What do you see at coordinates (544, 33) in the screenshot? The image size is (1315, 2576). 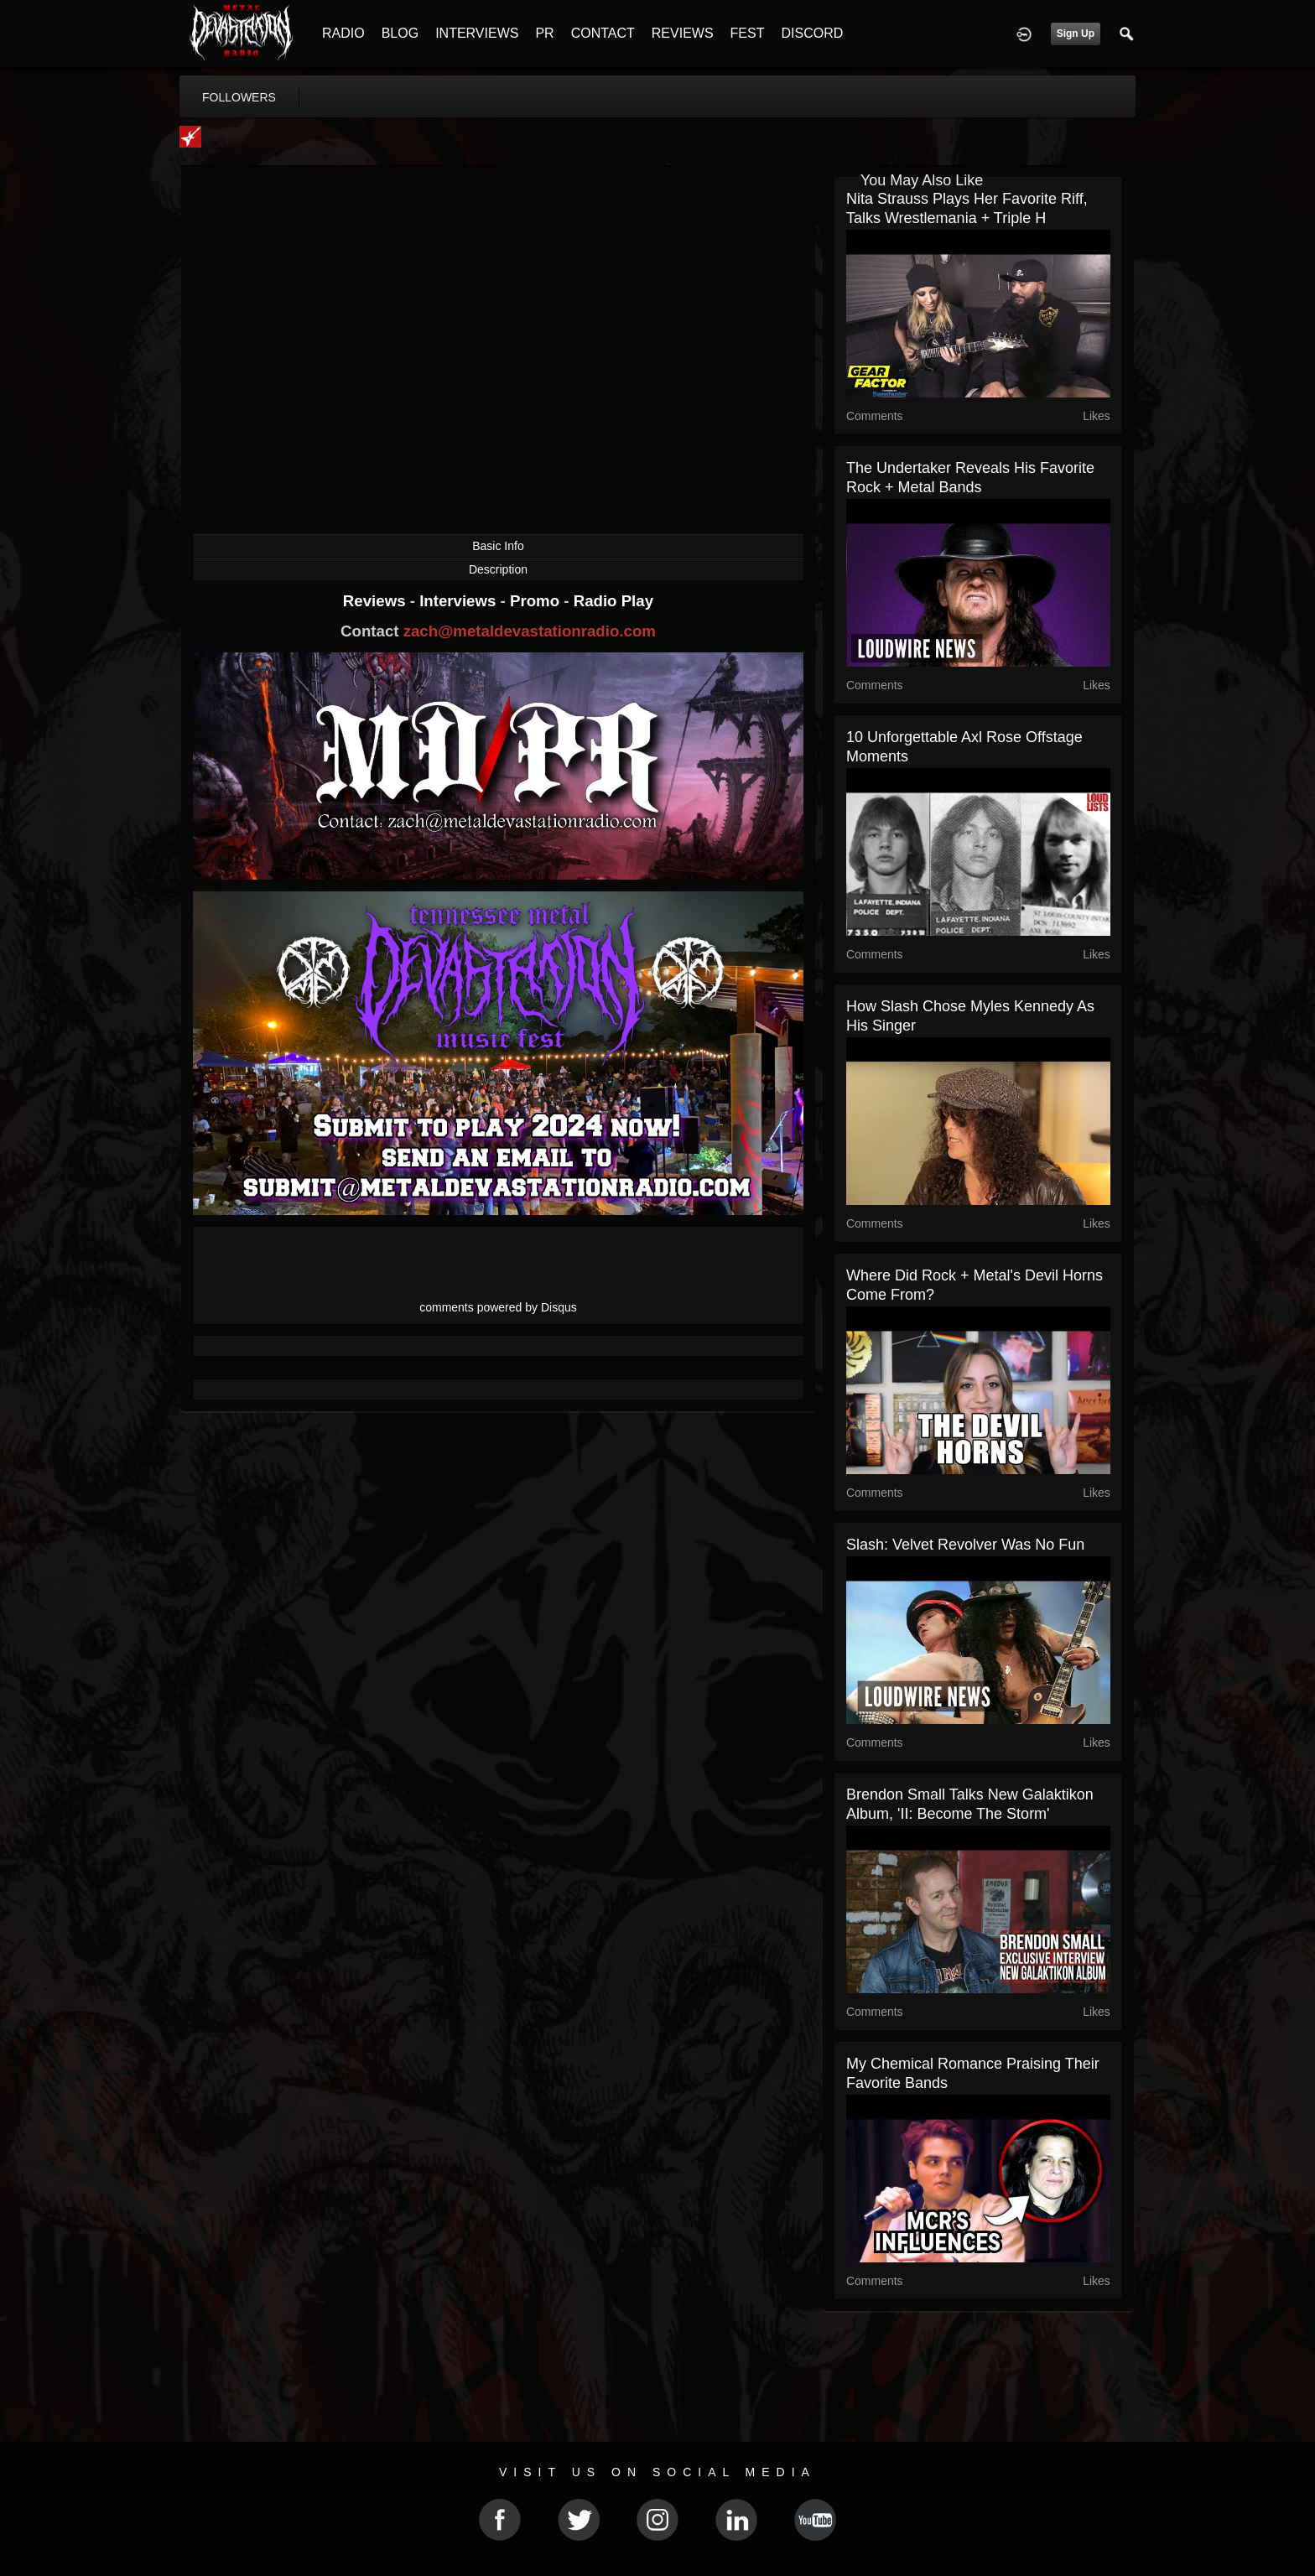 I see `PR` at bounding box center [544, 33].